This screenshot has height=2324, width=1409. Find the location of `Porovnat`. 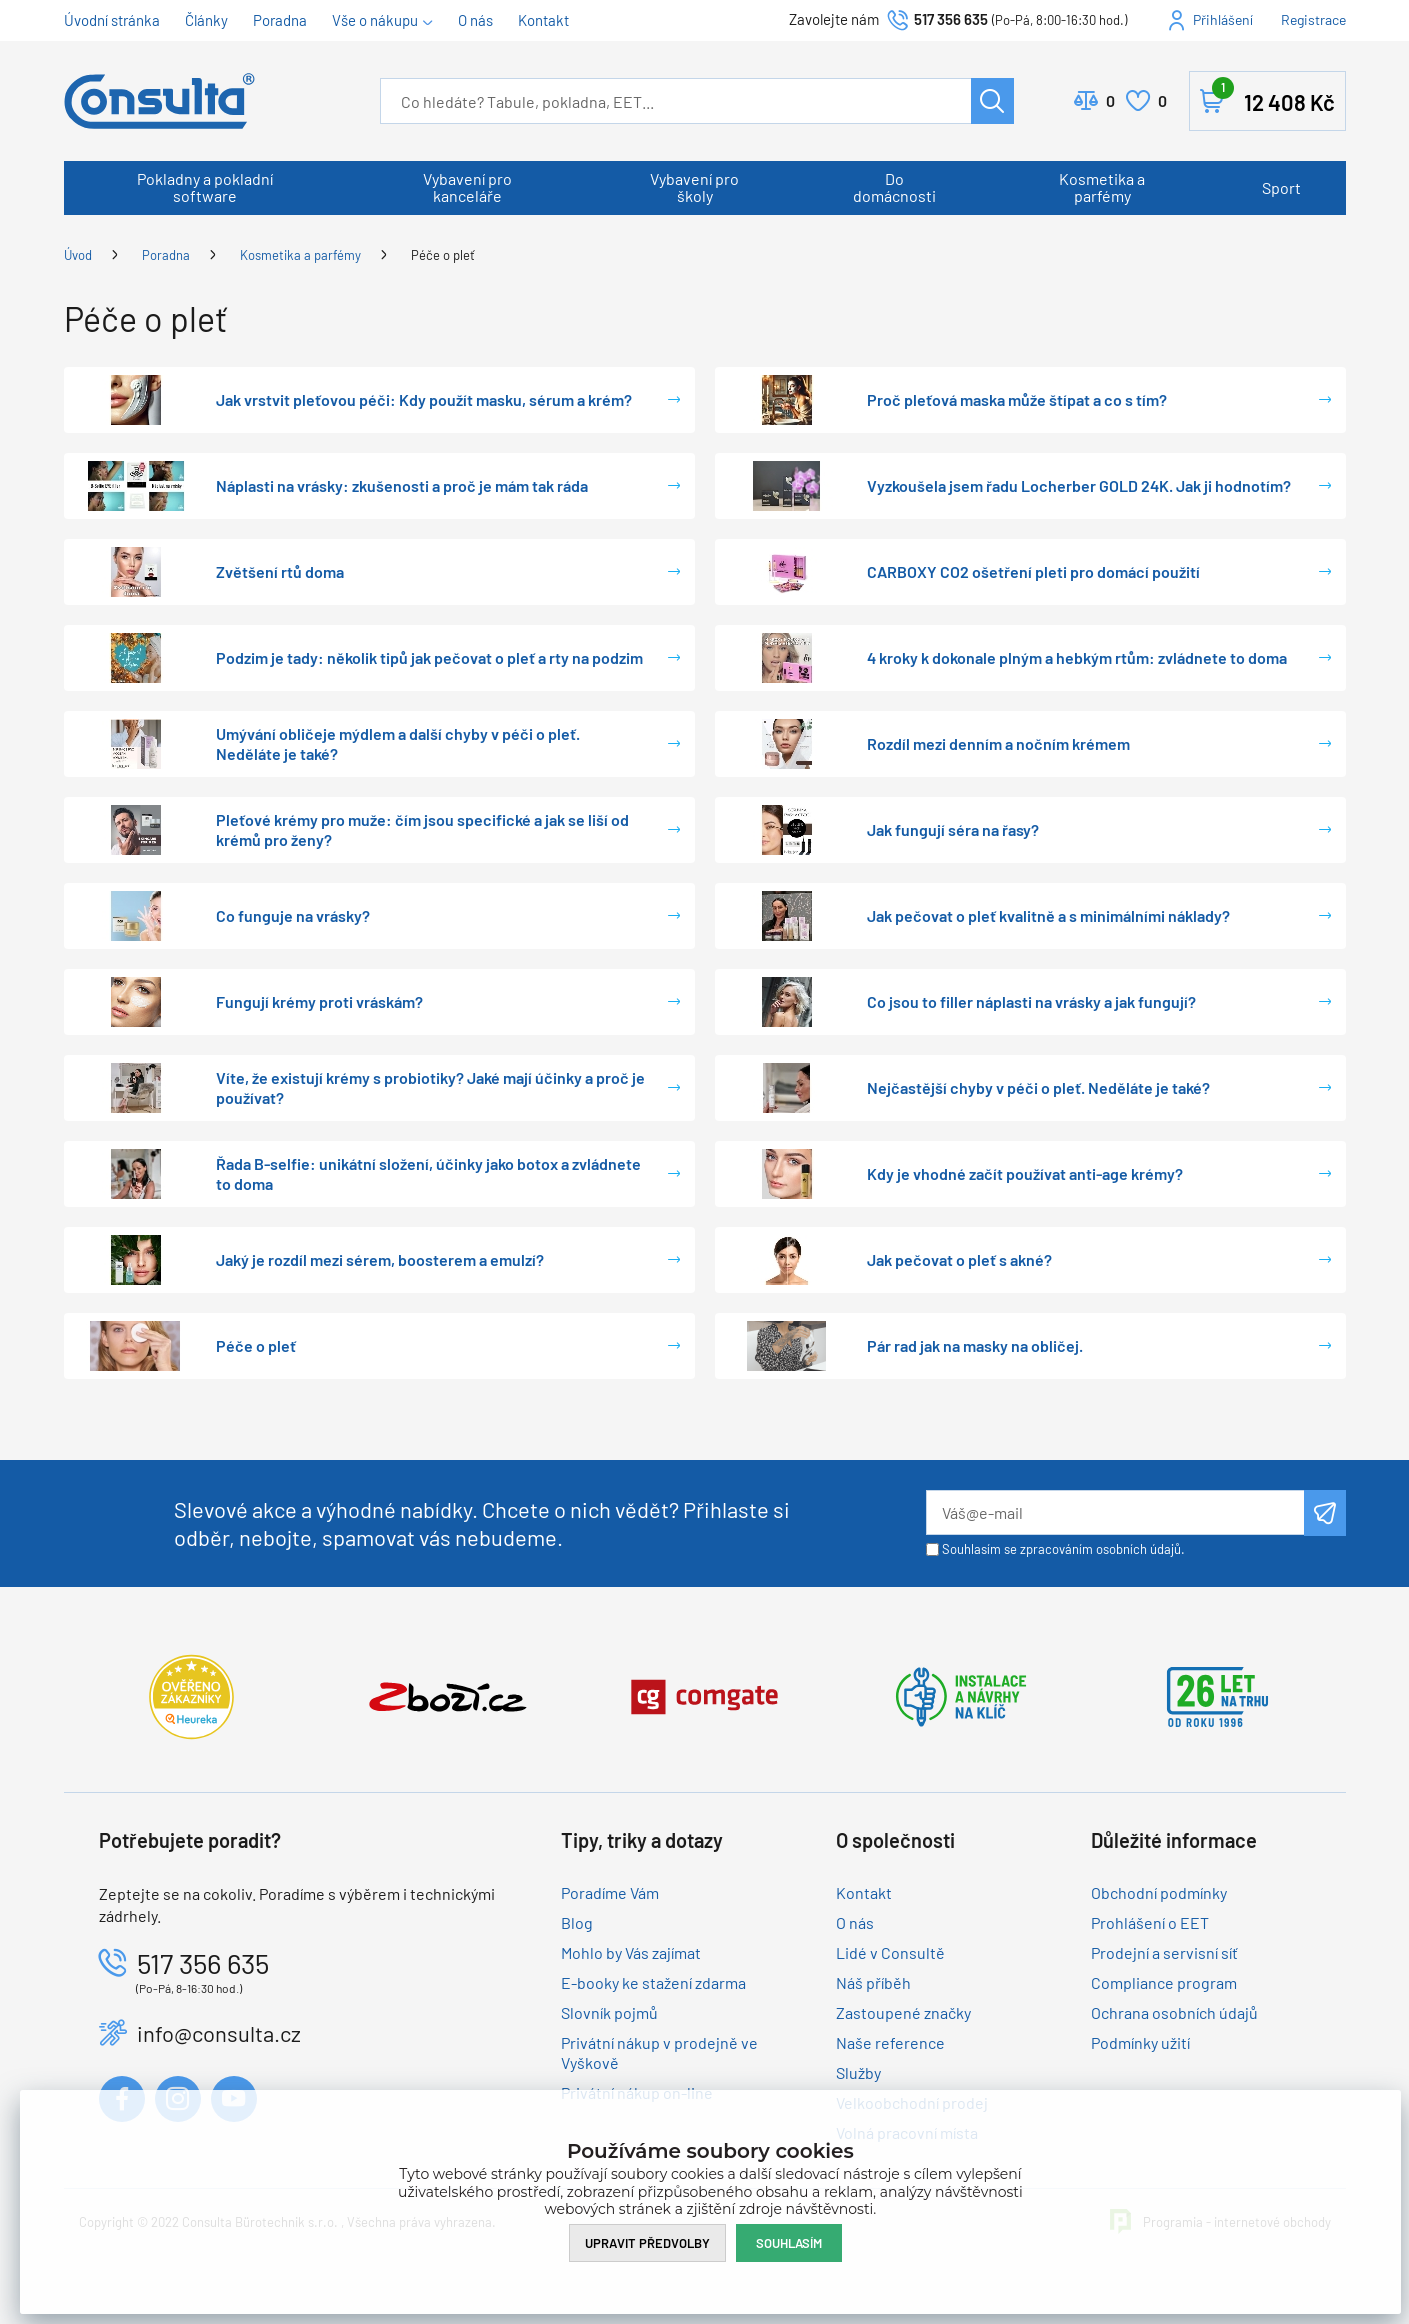

Porovnat is located at coordinates (1110, 101).